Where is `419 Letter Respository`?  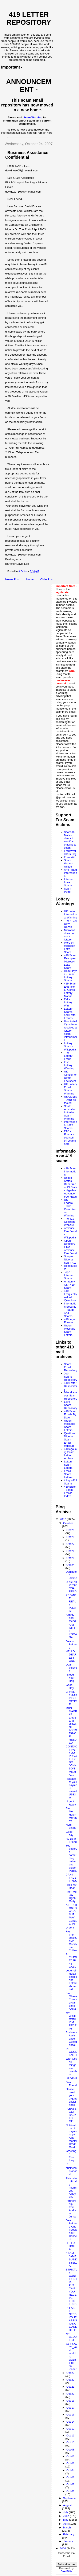
419 Letter Respository is located at coordinates (70, 1386).